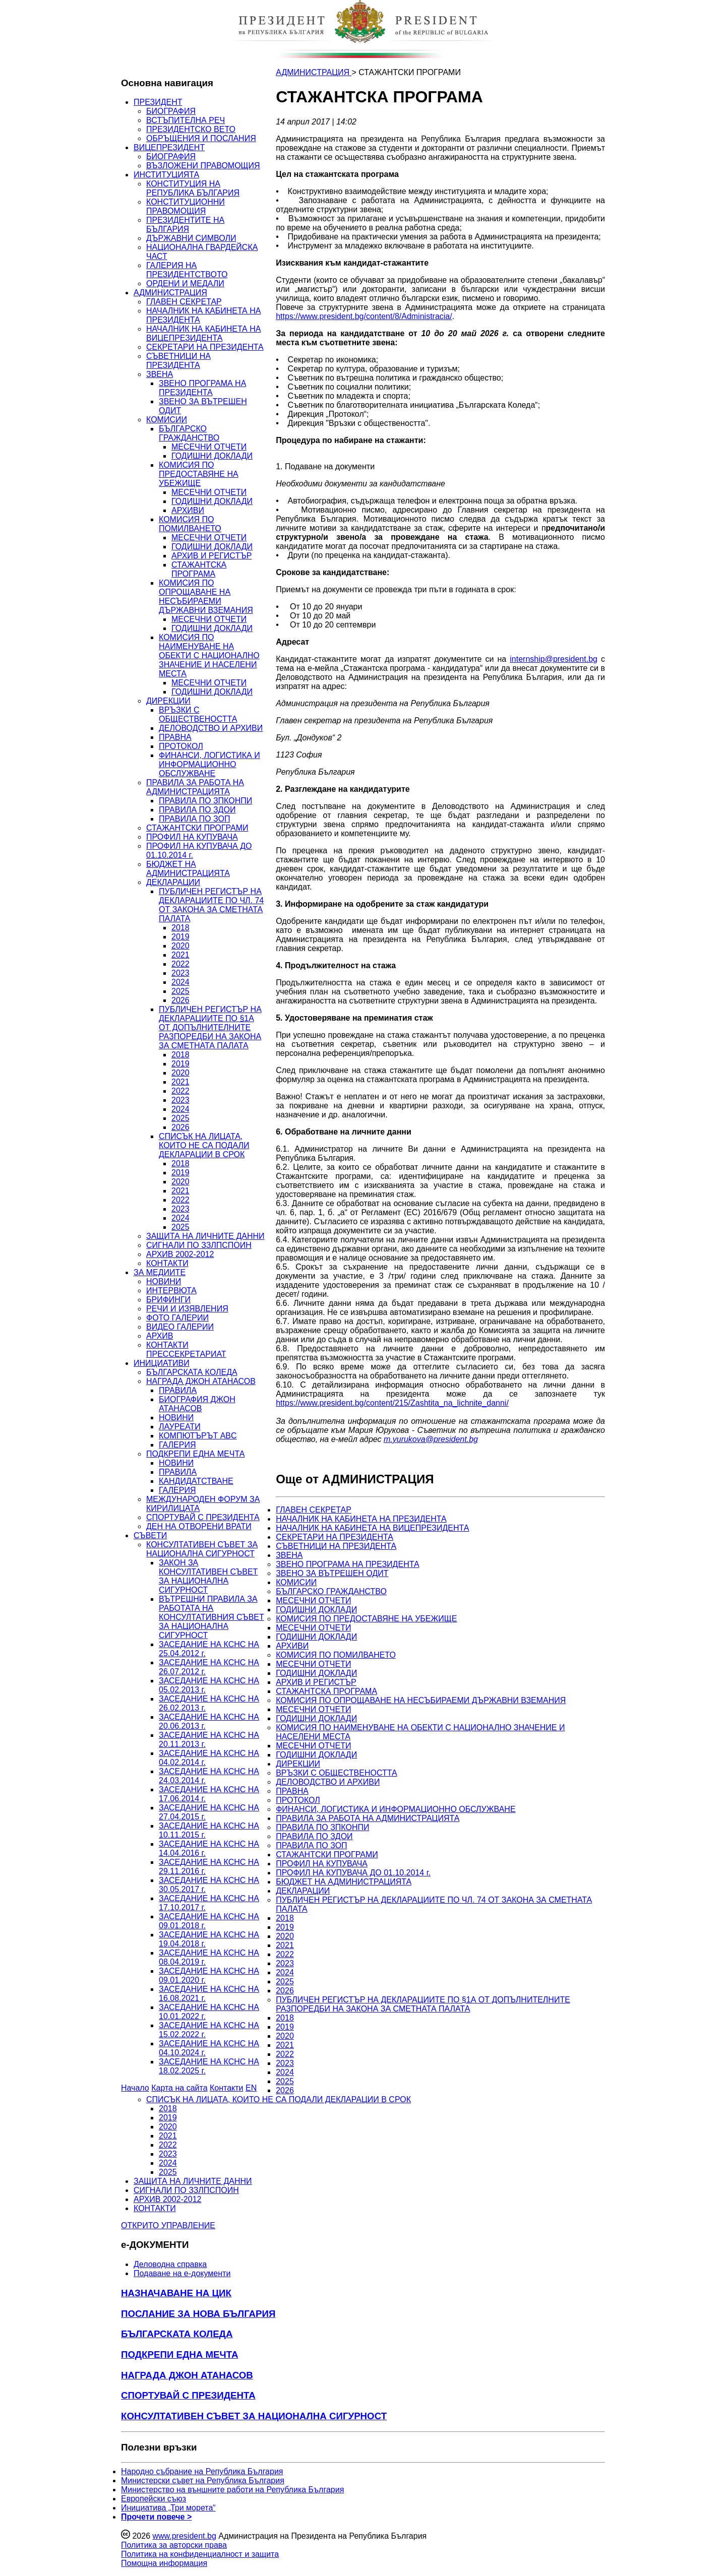 The height and width of the screenshot is (2576, 726). What do you see at coordinates (211, 1617) in the screenshot?
I see `ВЪТРЕШНИ ПРАВИЛА ЗА РАБОТАТА НА КОНСУЛТАТИВНИЯ СЪВЕТ ЗА НАЦИОНАЛНА СИГУРНОСТ` at bounding box center [211, 1617].